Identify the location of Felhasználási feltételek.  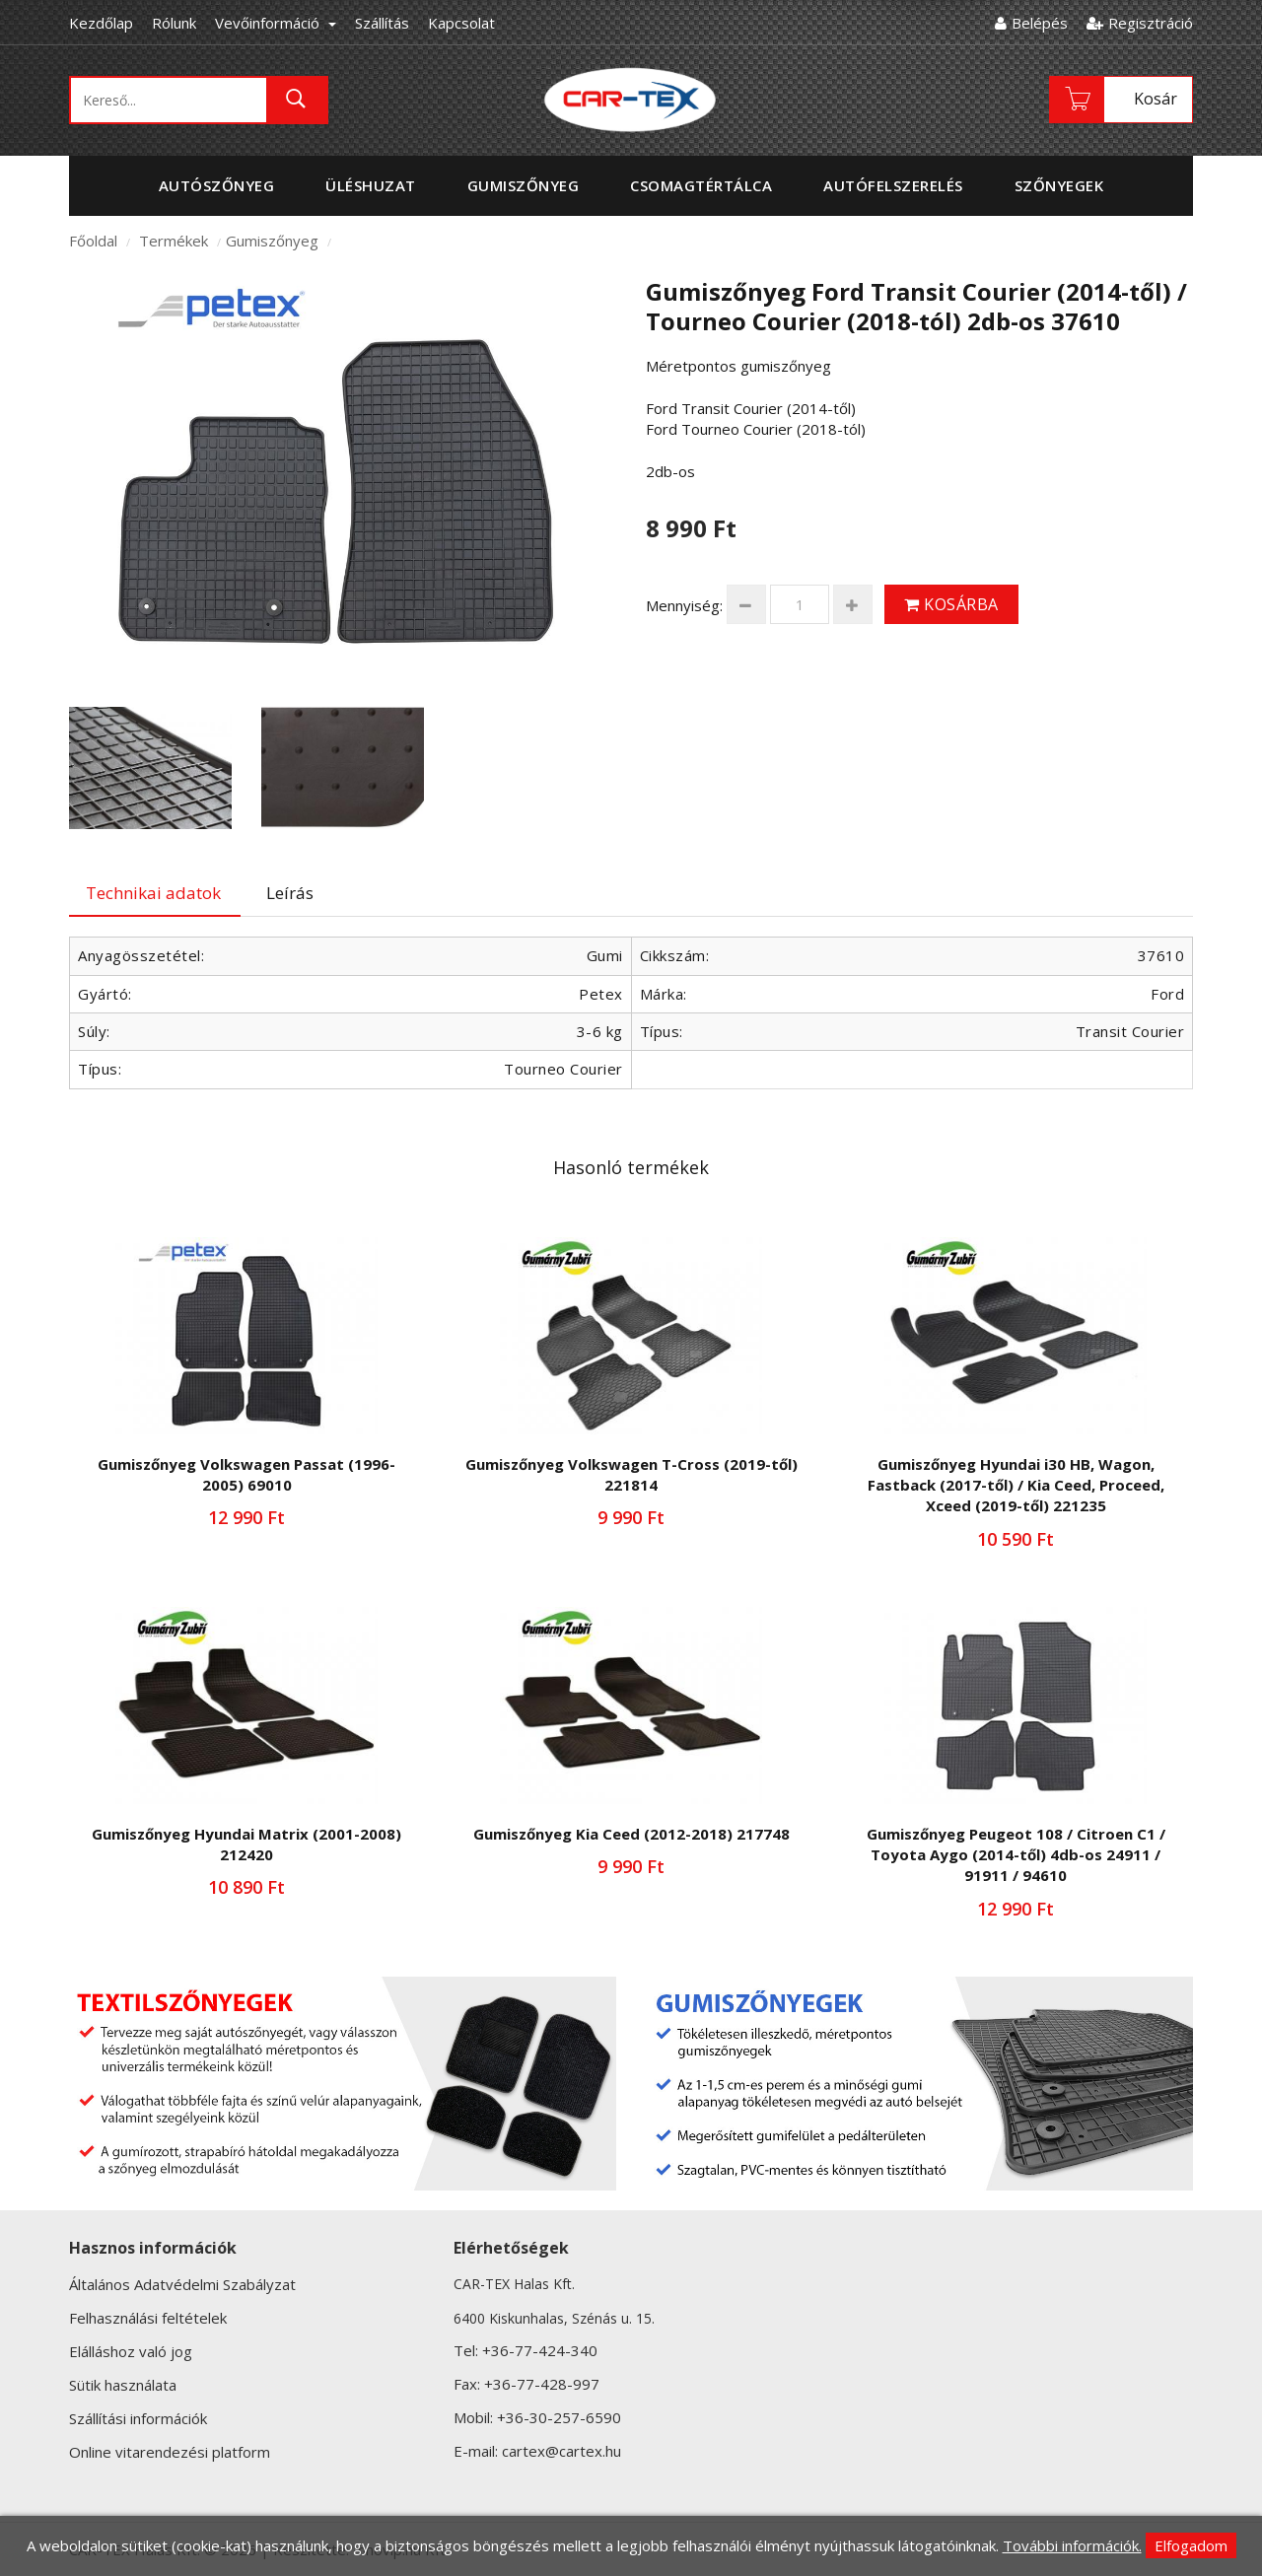
(148, 2318).